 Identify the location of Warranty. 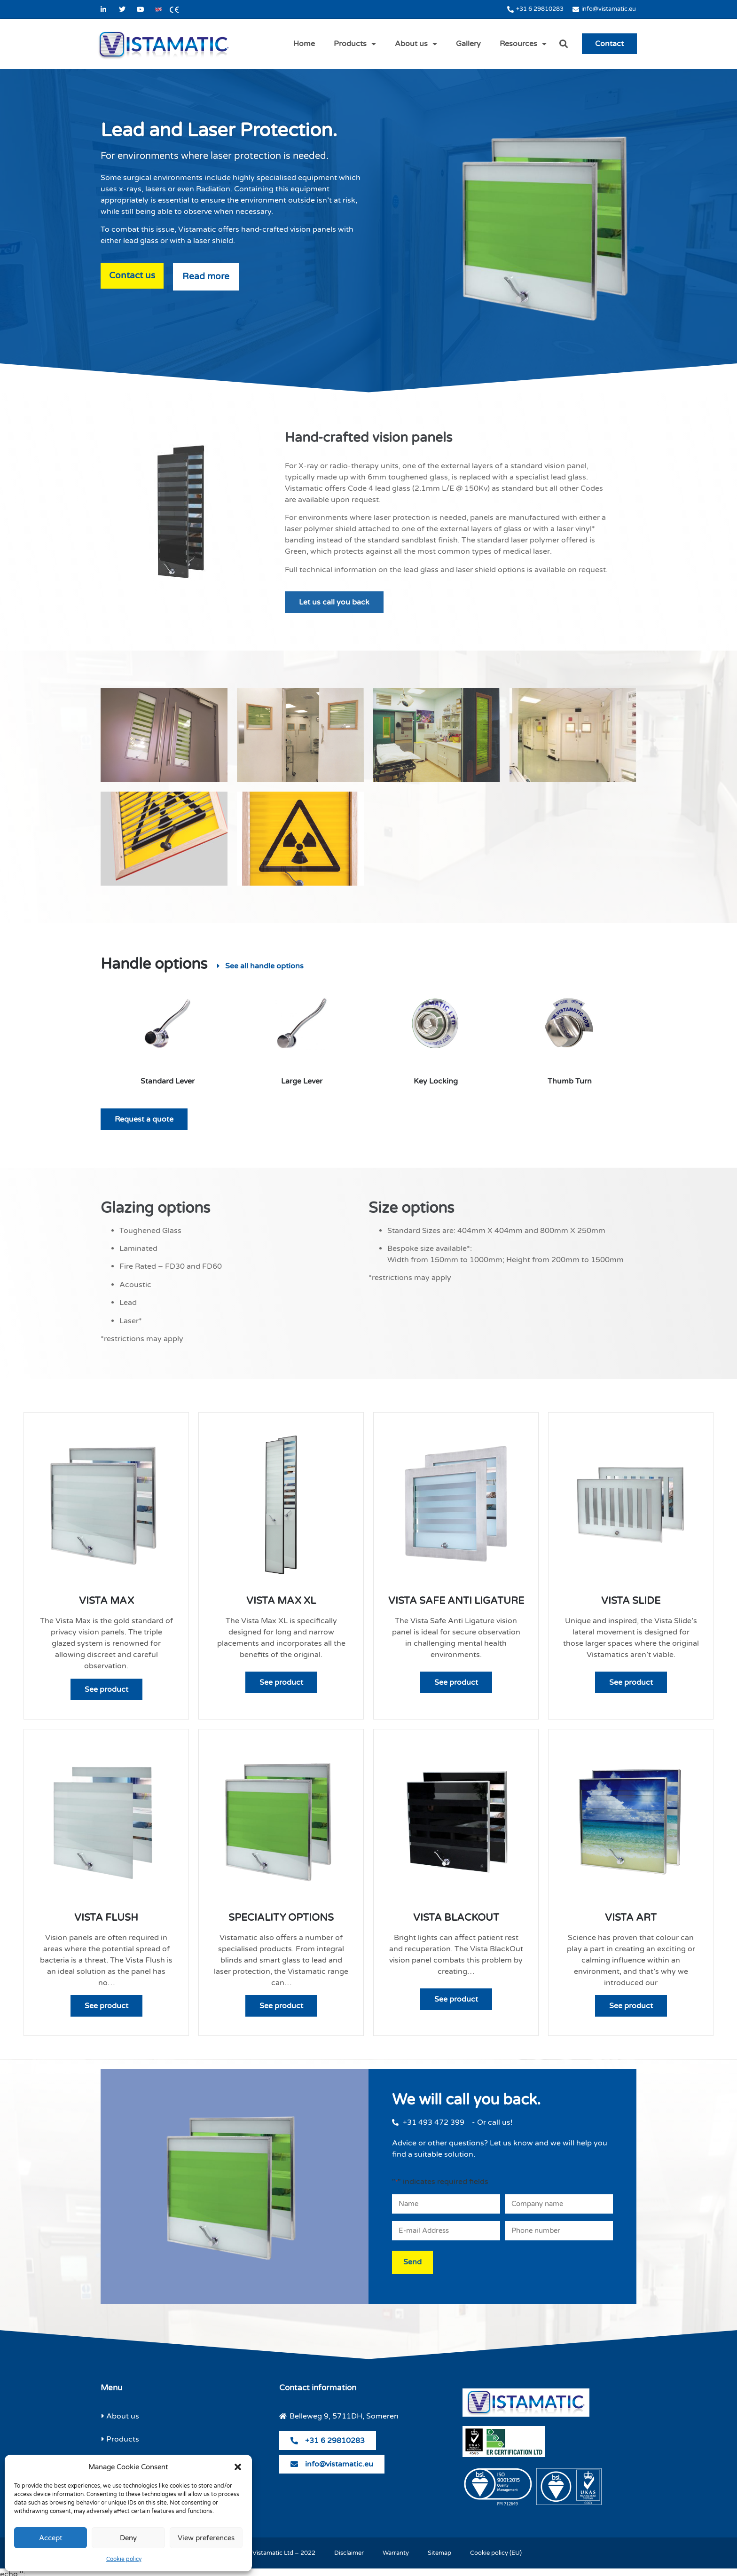
(396, 2549).